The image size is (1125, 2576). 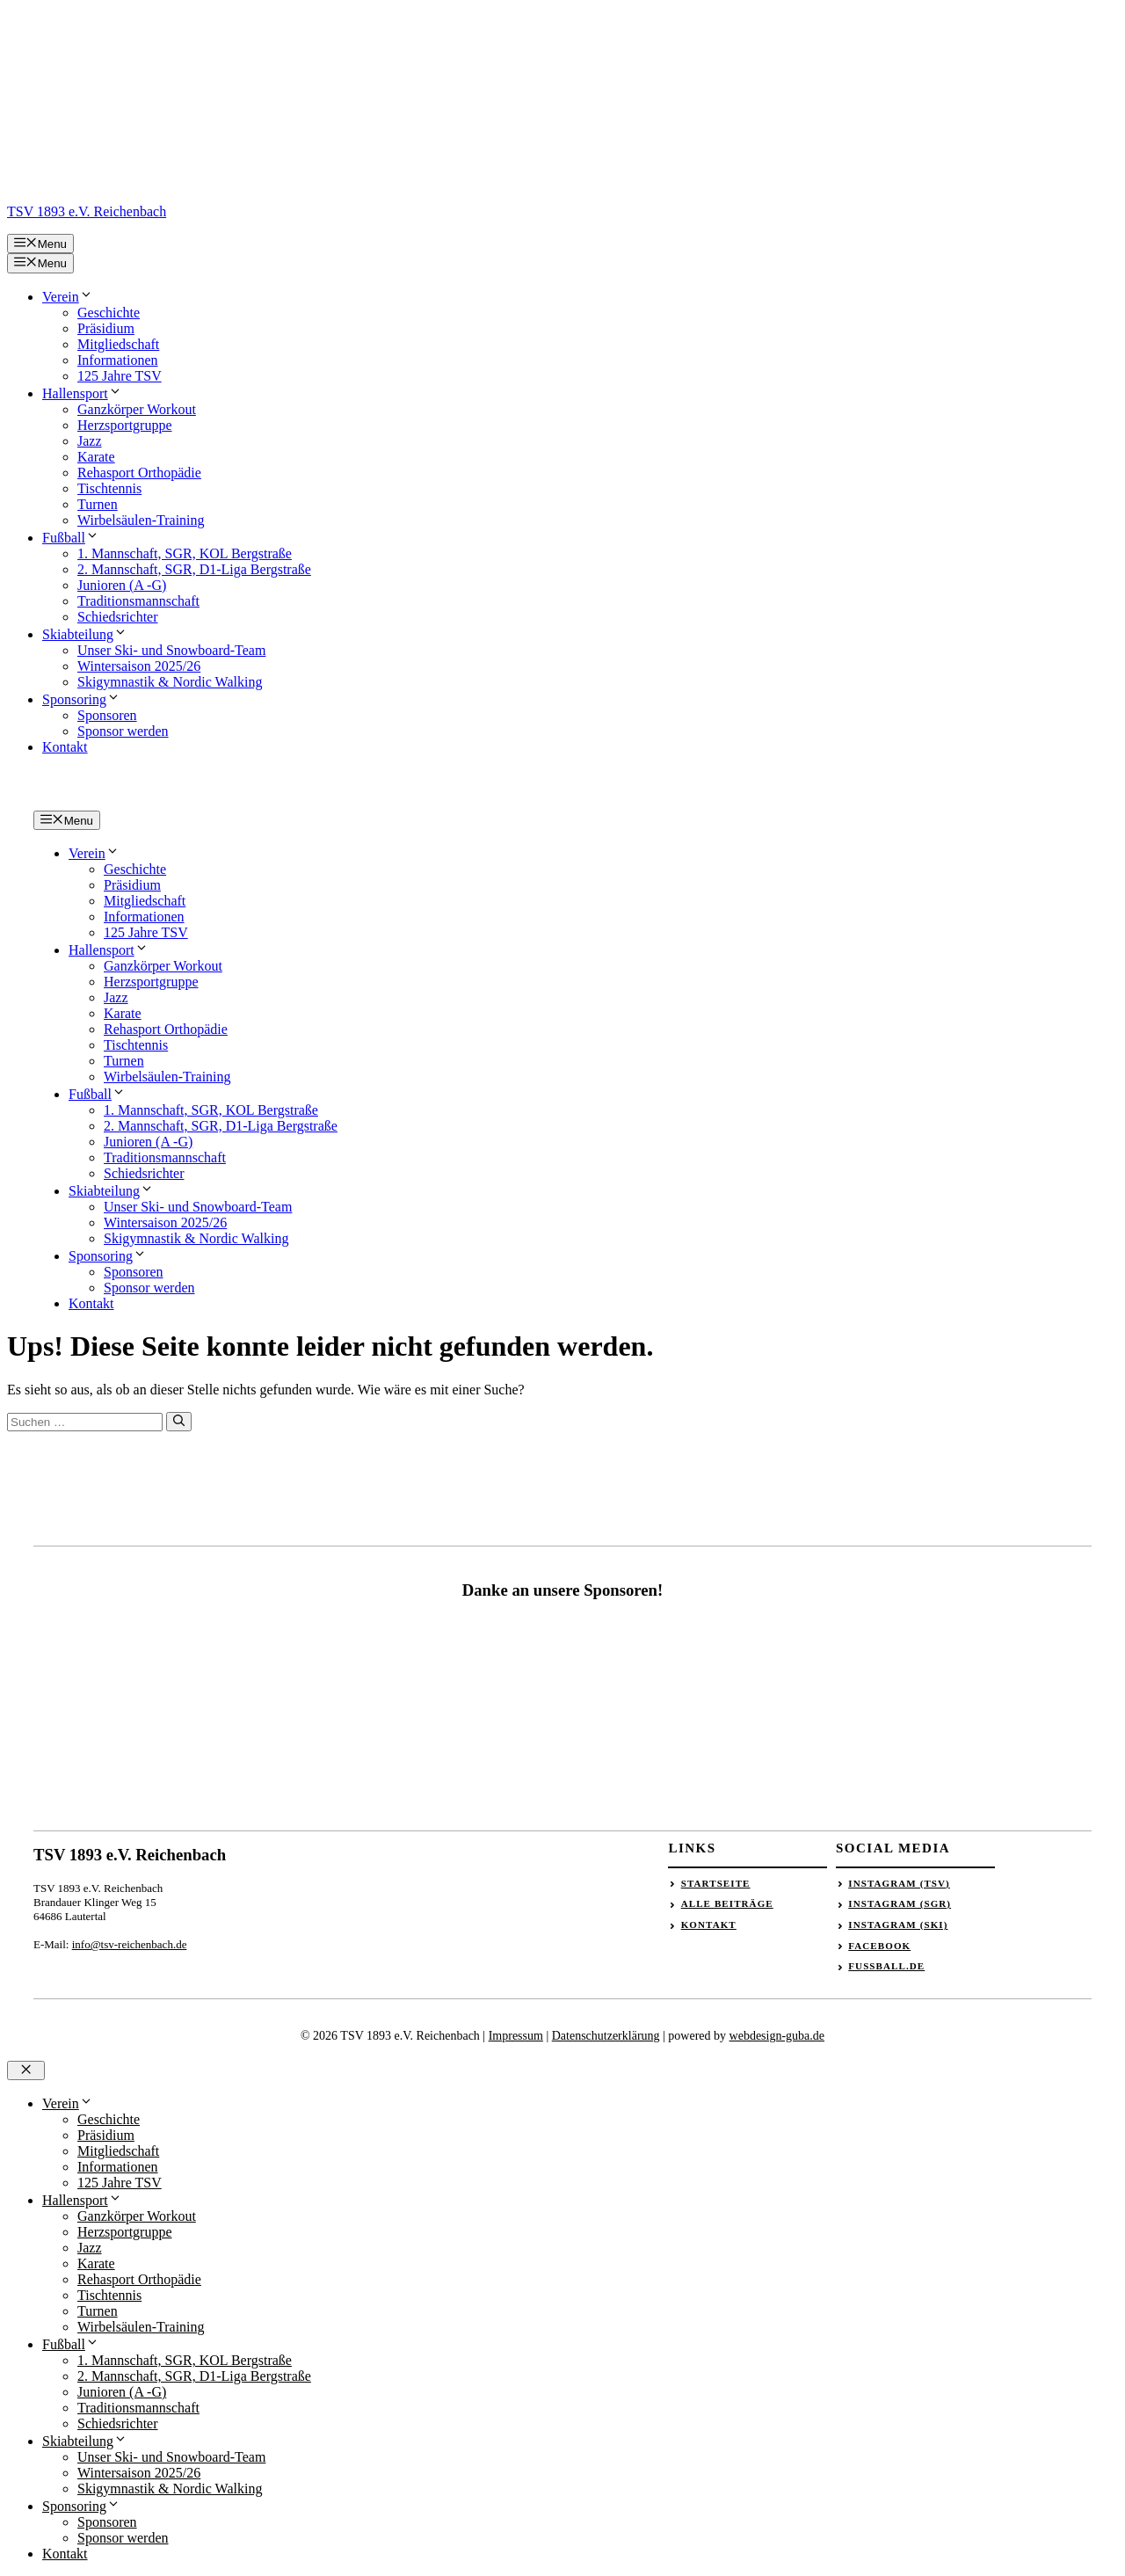 What do you see at coordinates (129, 1944) in the screenshot?
I see `info@tsv-reichenbach.de` at bounding box center [129, 1944].